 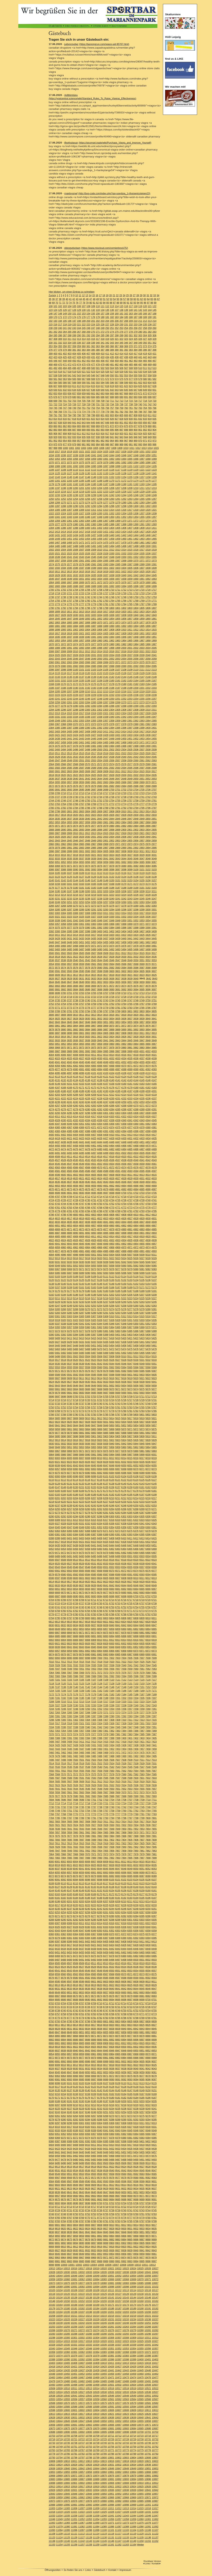 What do you see at coordinates (99, 1182) in the screenshot?
I see `4642` at bounding box center [99, 1182].